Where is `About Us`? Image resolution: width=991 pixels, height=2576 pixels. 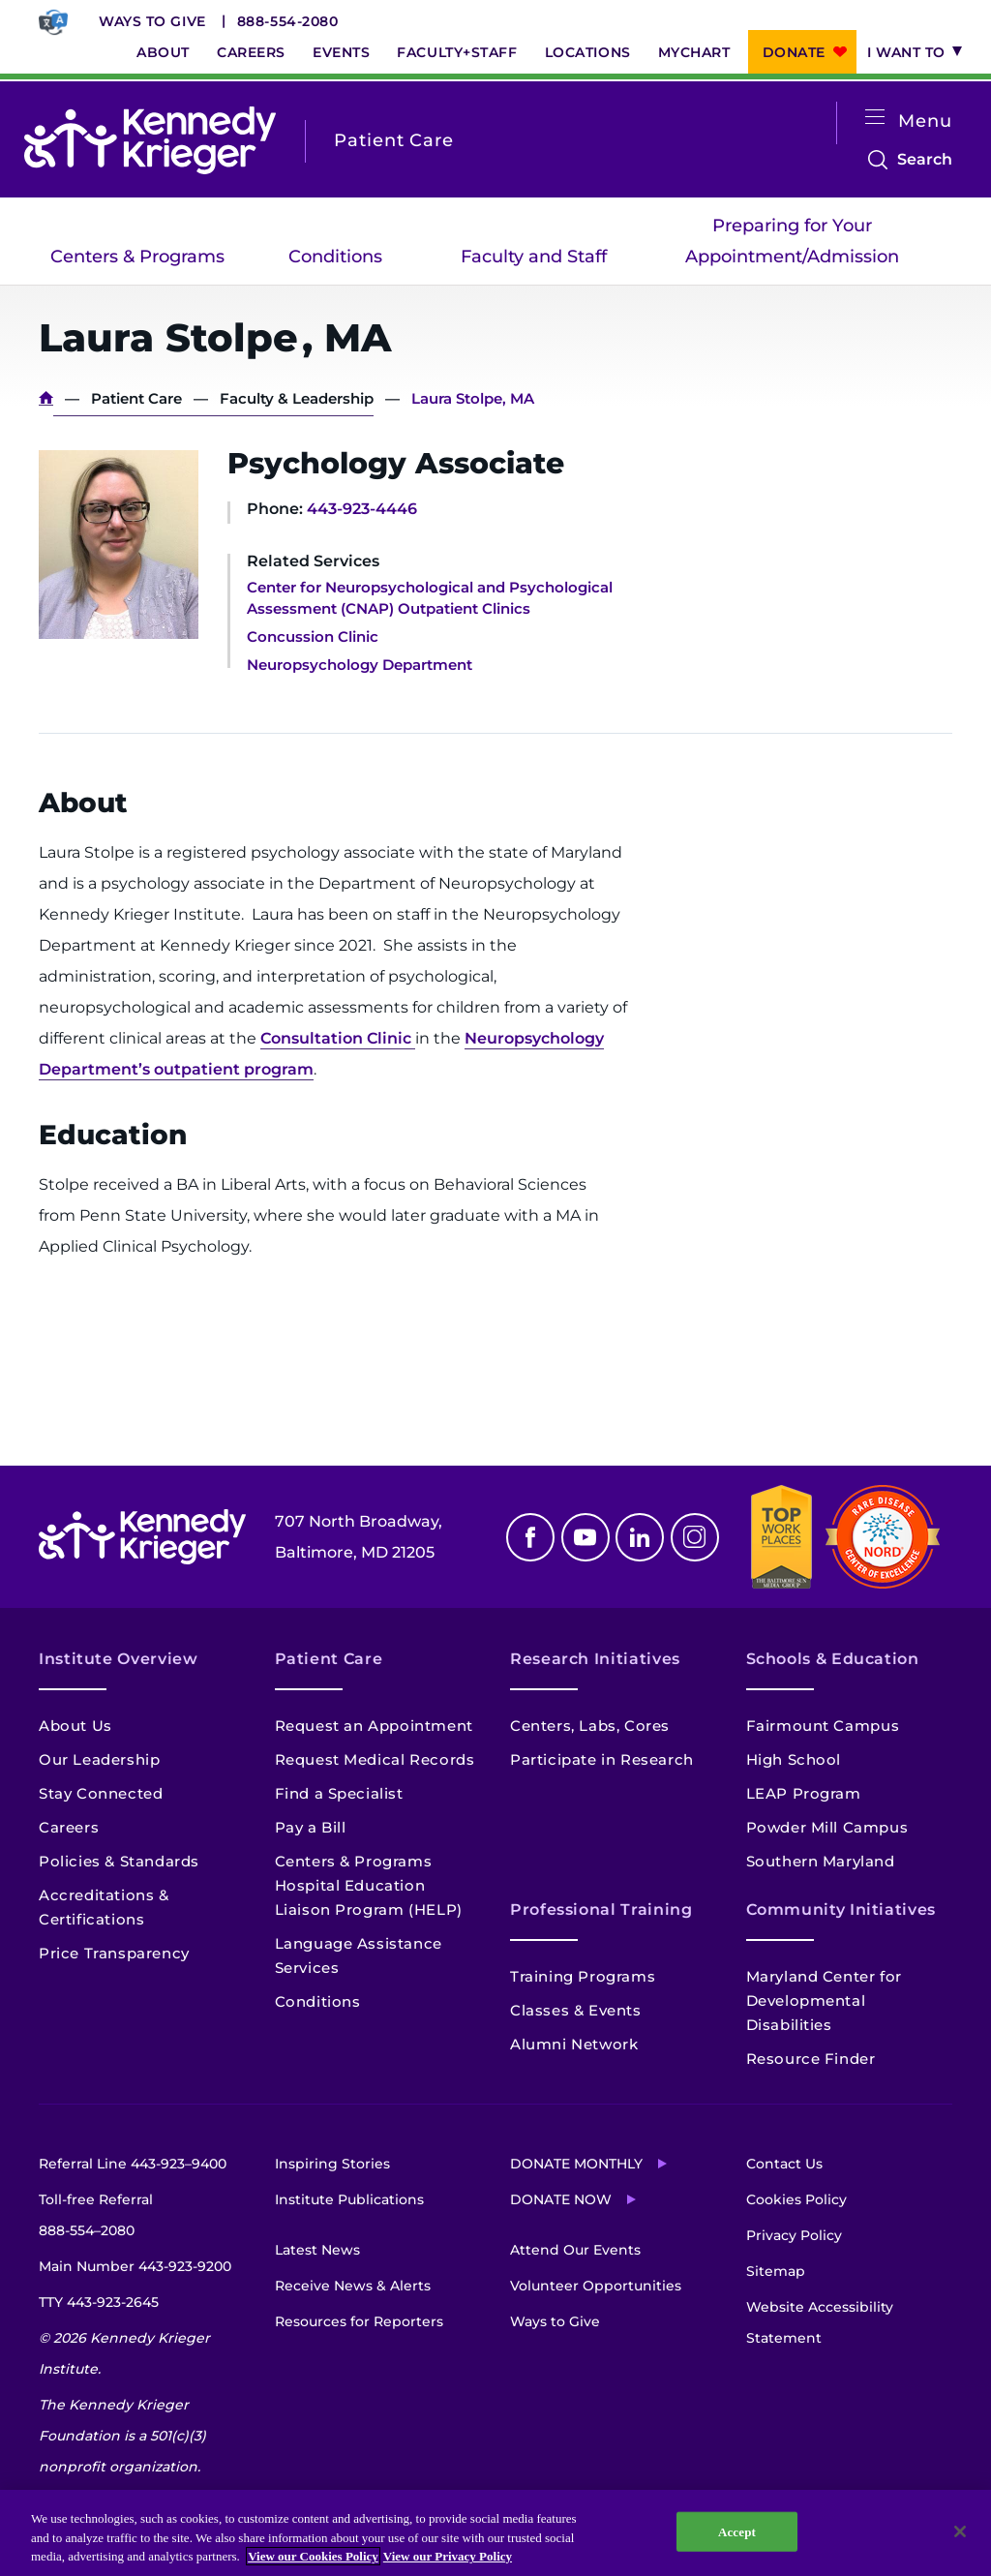
About Us is located at coordinates (75, 1725).